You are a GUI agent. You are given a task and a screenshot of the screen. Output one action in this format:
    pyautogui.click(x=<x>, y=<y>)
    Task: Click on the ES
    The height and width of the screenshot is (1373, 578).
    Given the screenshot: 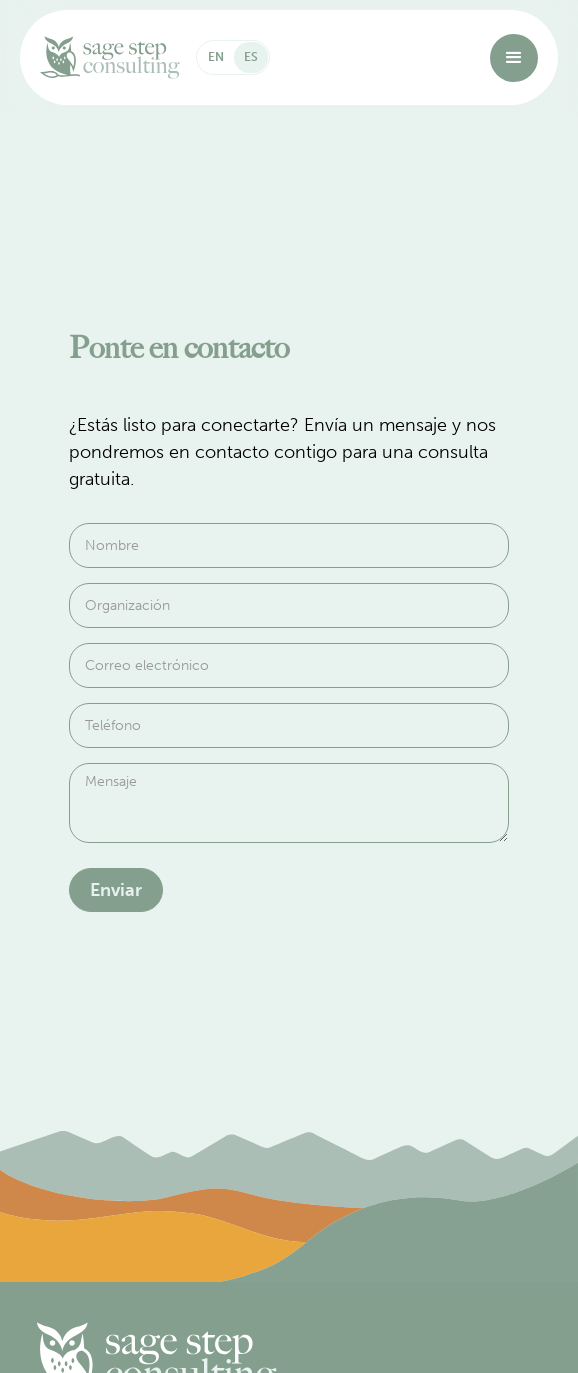 What is the action you would take?
    pyautogui.click(x=251, y=57)
    